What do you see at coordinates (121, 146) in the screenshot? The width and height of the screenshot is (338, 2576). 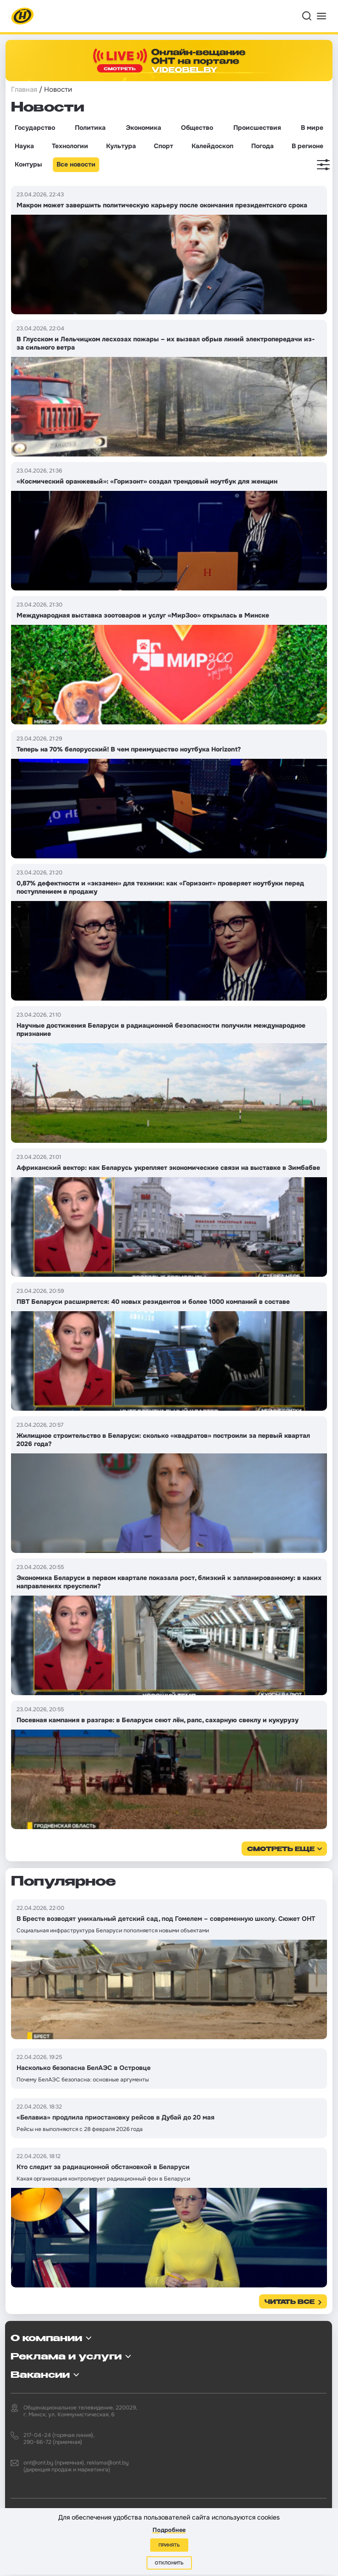 I see `Культура` at bounding box center [121, 146].